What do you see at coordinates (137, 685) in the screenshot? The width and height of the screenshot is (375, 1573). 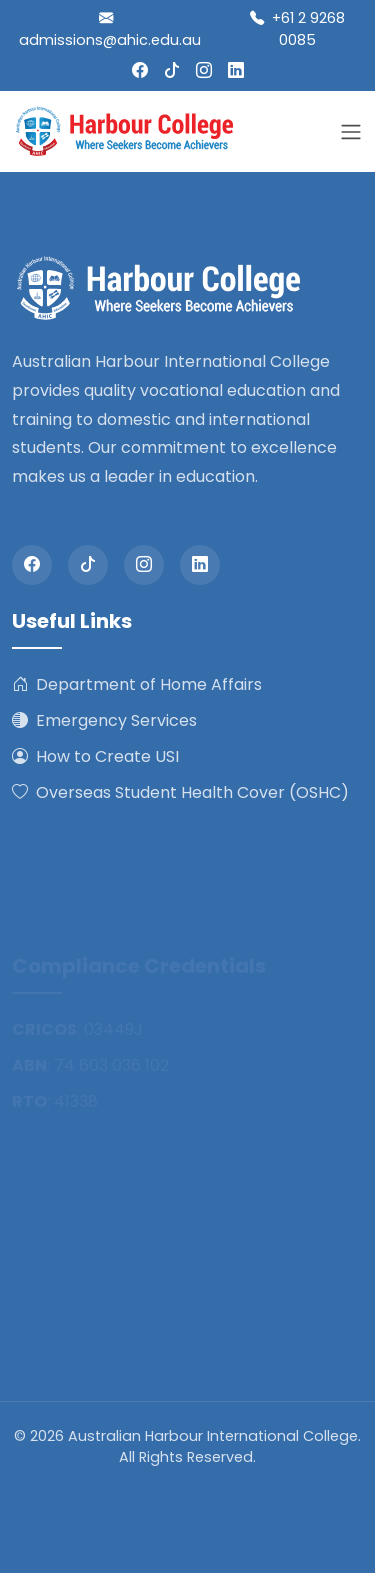 I see `Department of Home Affairs` at bounding box center [137, 685].